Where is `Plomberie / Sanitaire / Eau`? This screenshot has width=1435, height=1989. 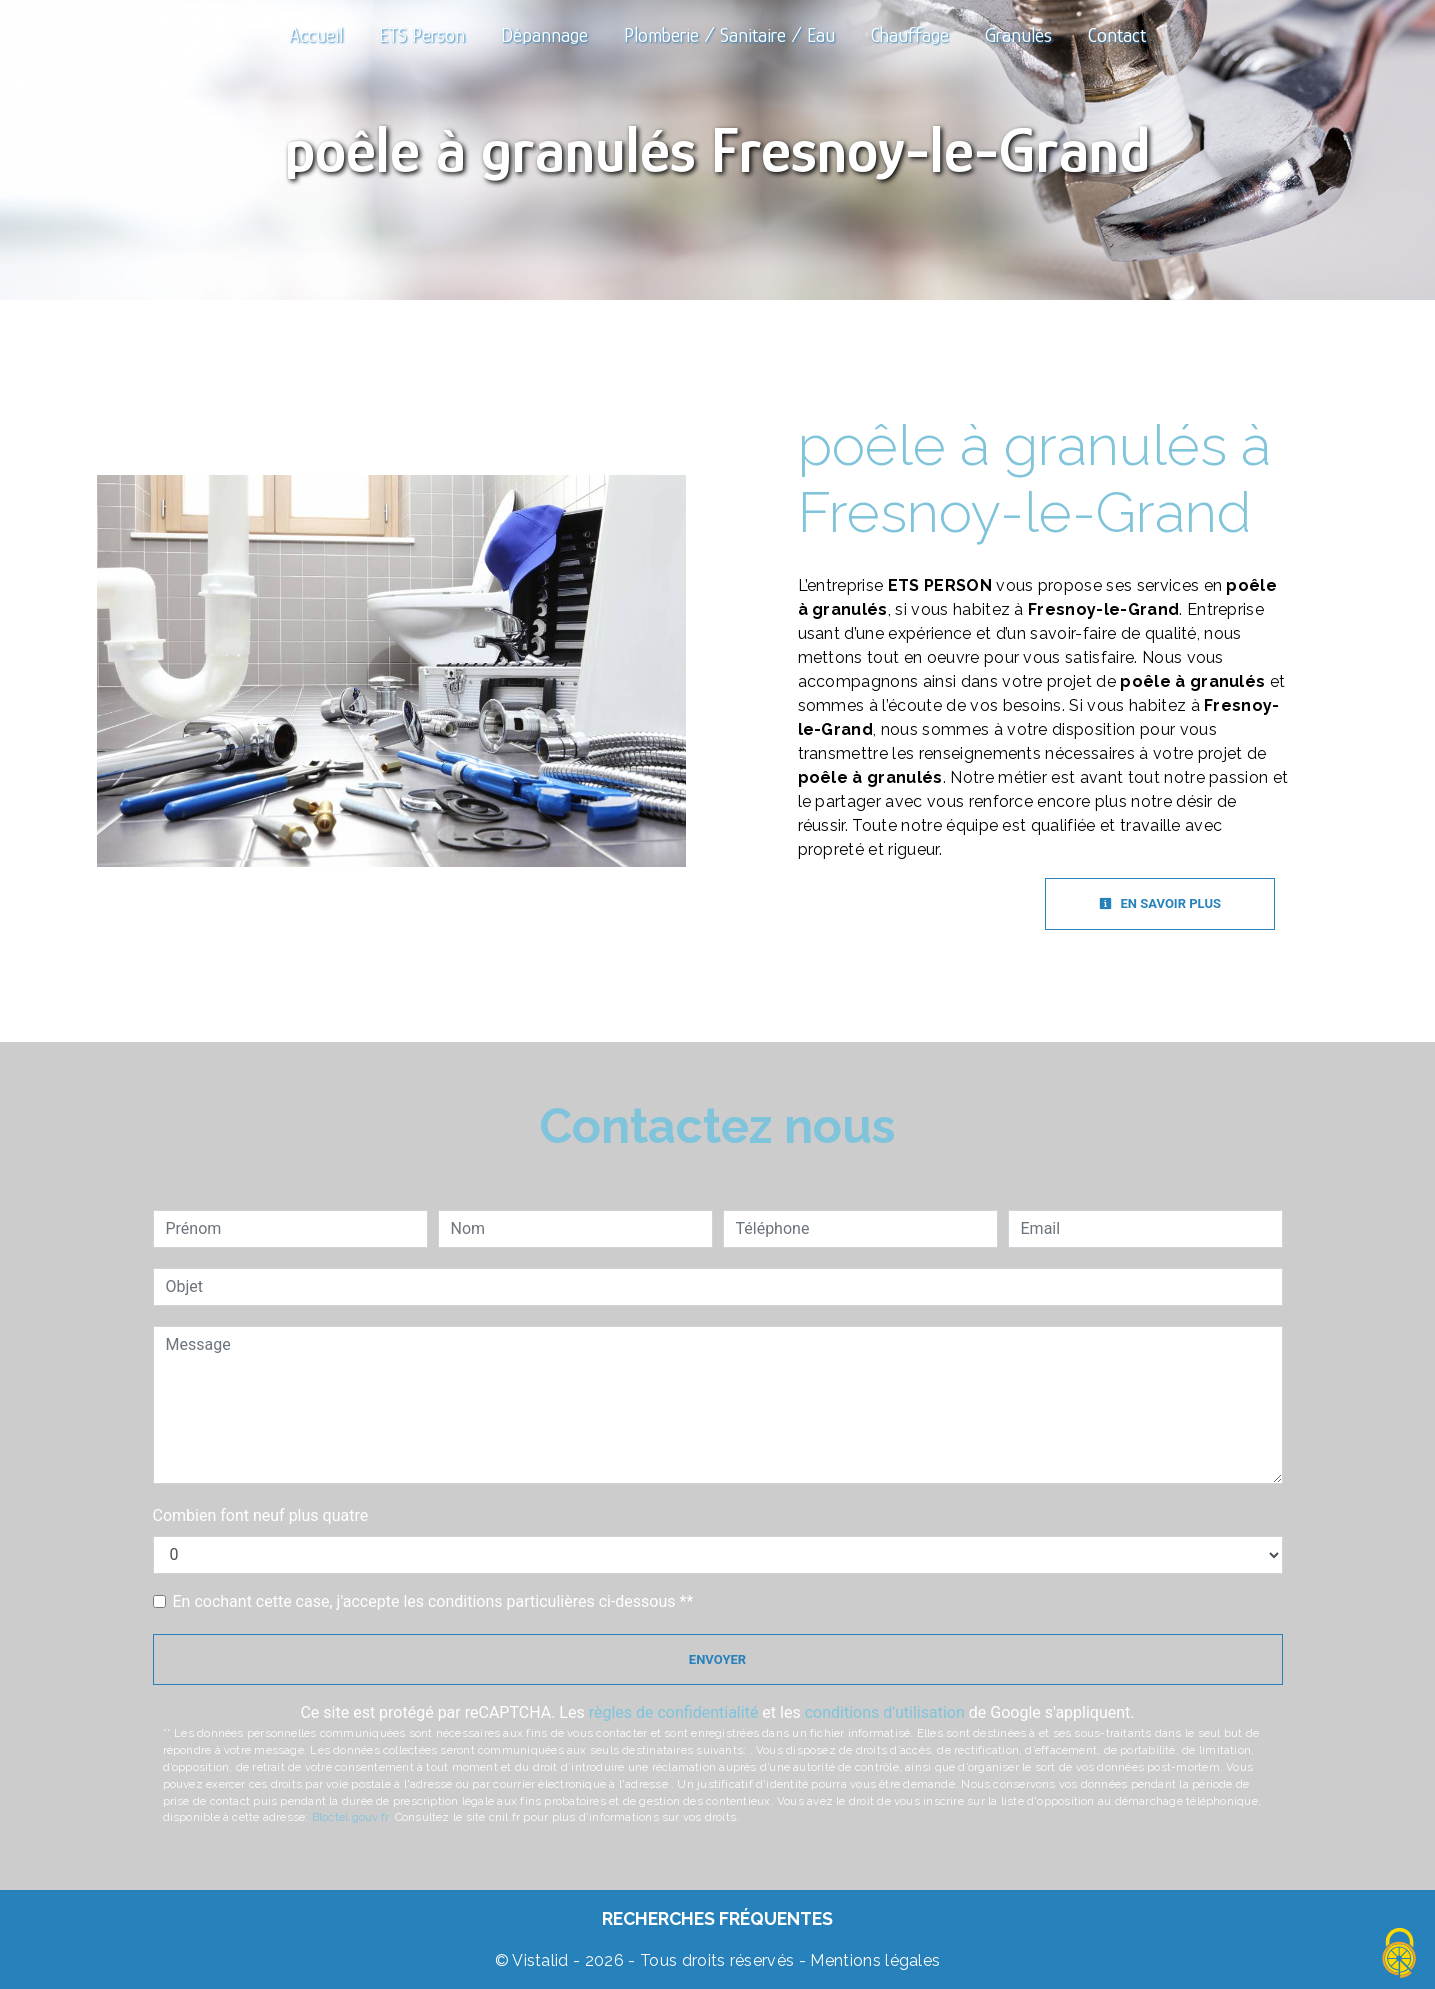
Plomberie / Sanitaire / Eau is located at coordinates (729, 35).